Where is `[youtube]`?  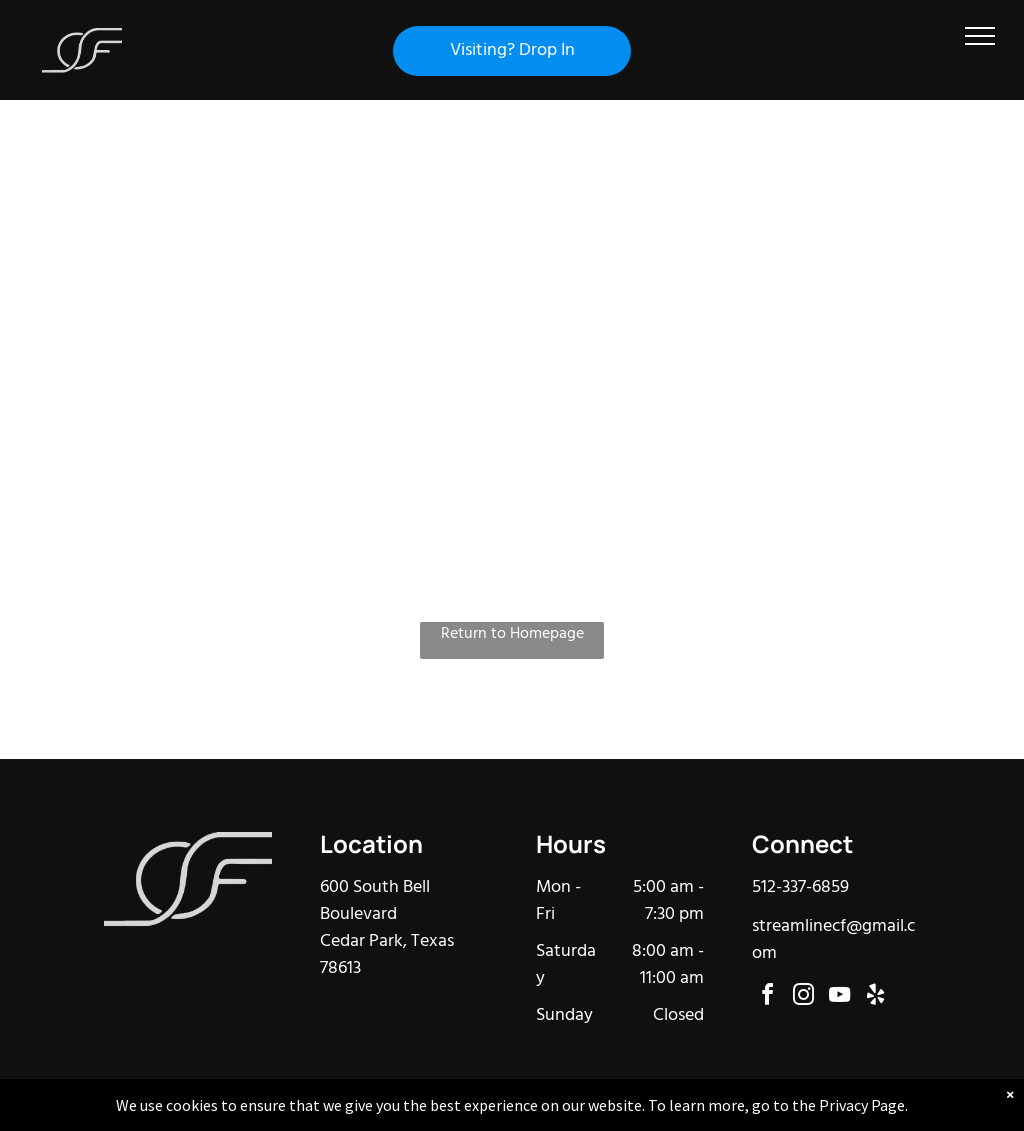 [youtube] is located at coordinates (840, 997).